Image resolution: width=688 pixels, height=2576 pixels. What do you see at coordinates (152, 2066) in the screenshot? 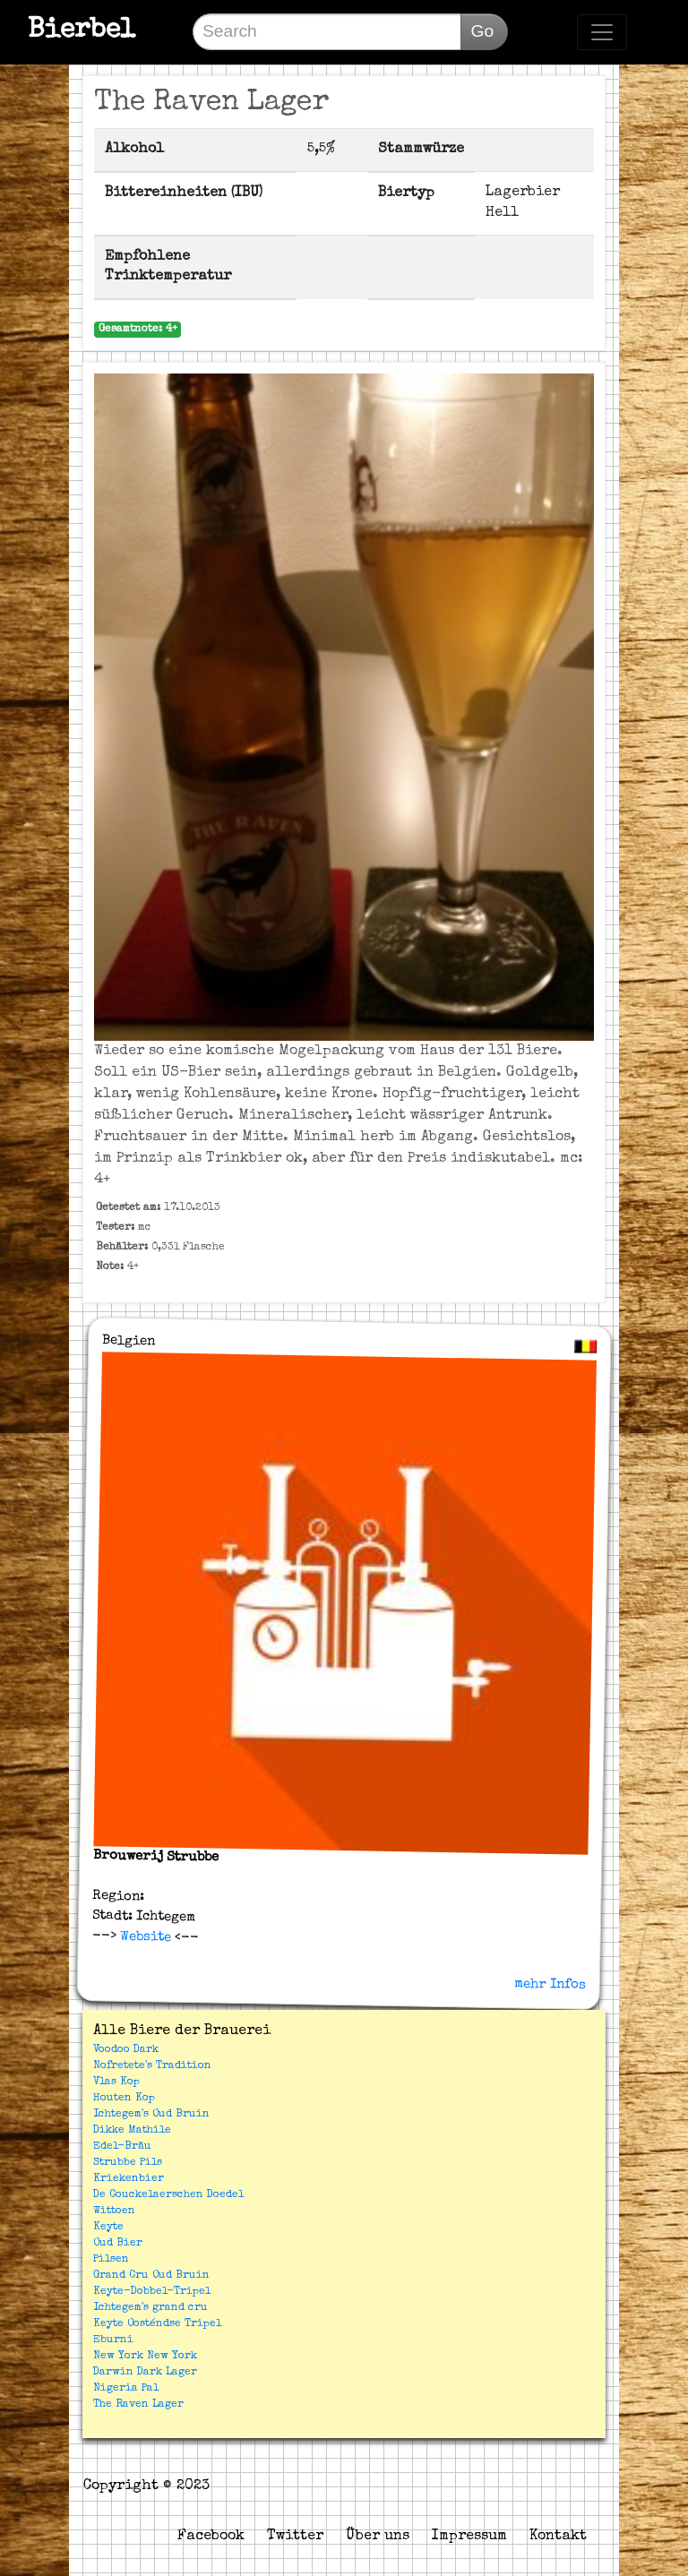
I see `Nofretete's Tradition` at bounding box center [152, 2066].